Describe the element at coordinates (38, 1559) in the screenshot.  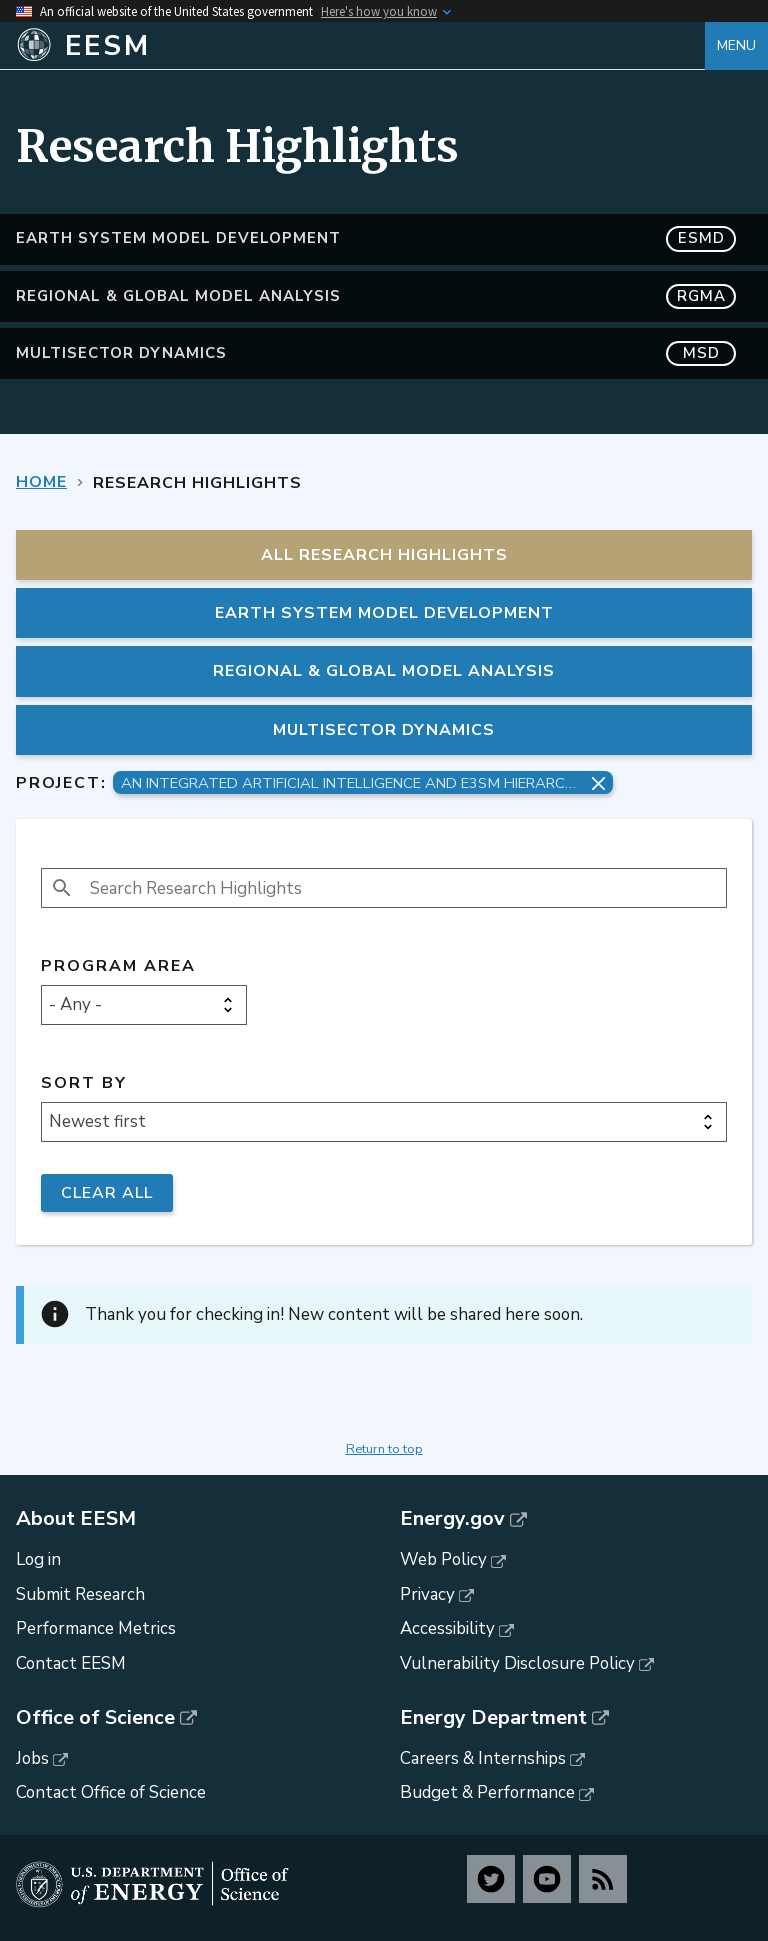
I see `Log in` at that location.